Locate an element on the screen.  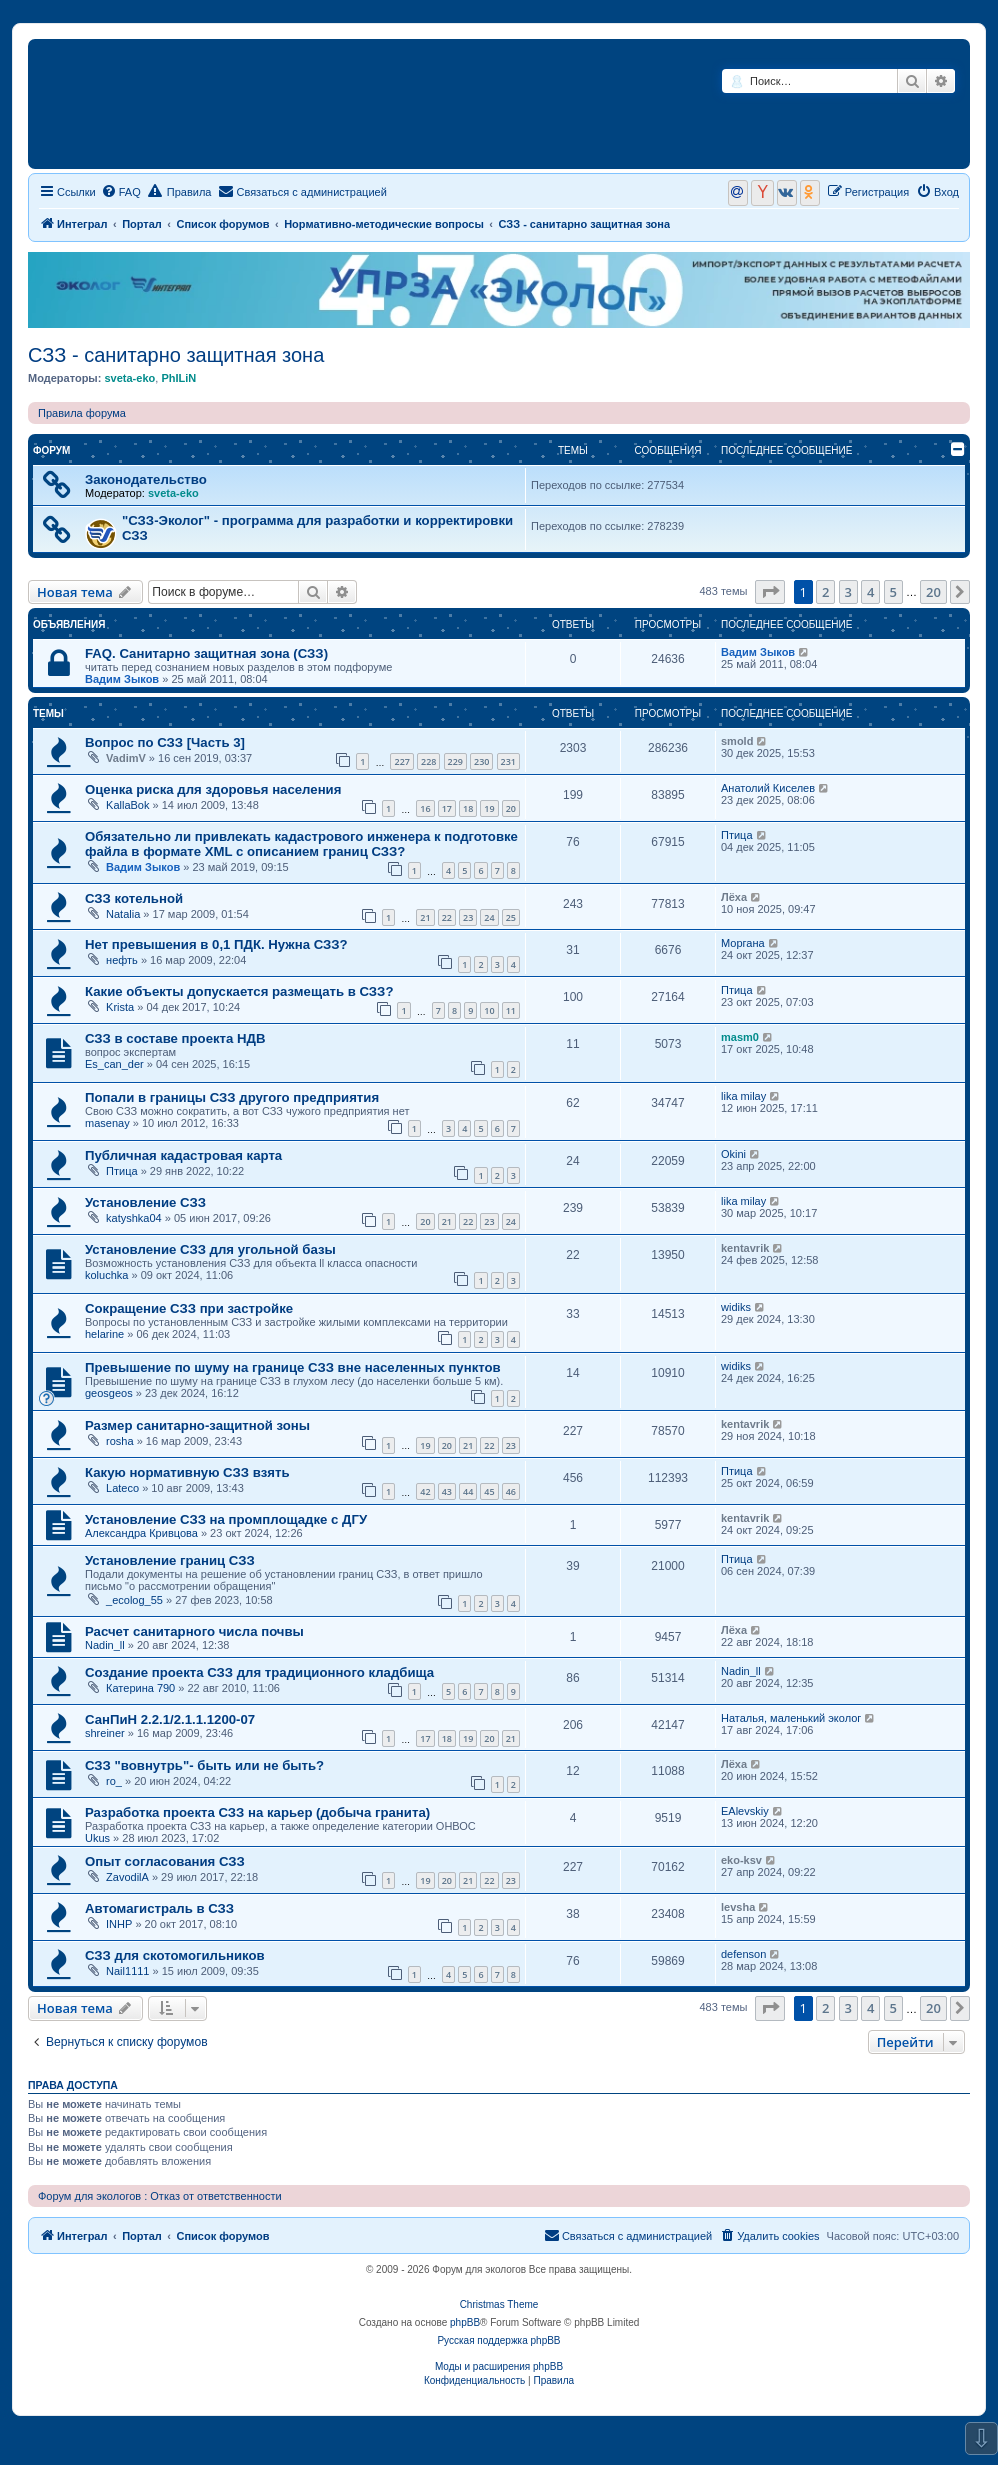
Создание проекта СЗЗ для традиционного кладбища is located at coordinates (259, 1672).